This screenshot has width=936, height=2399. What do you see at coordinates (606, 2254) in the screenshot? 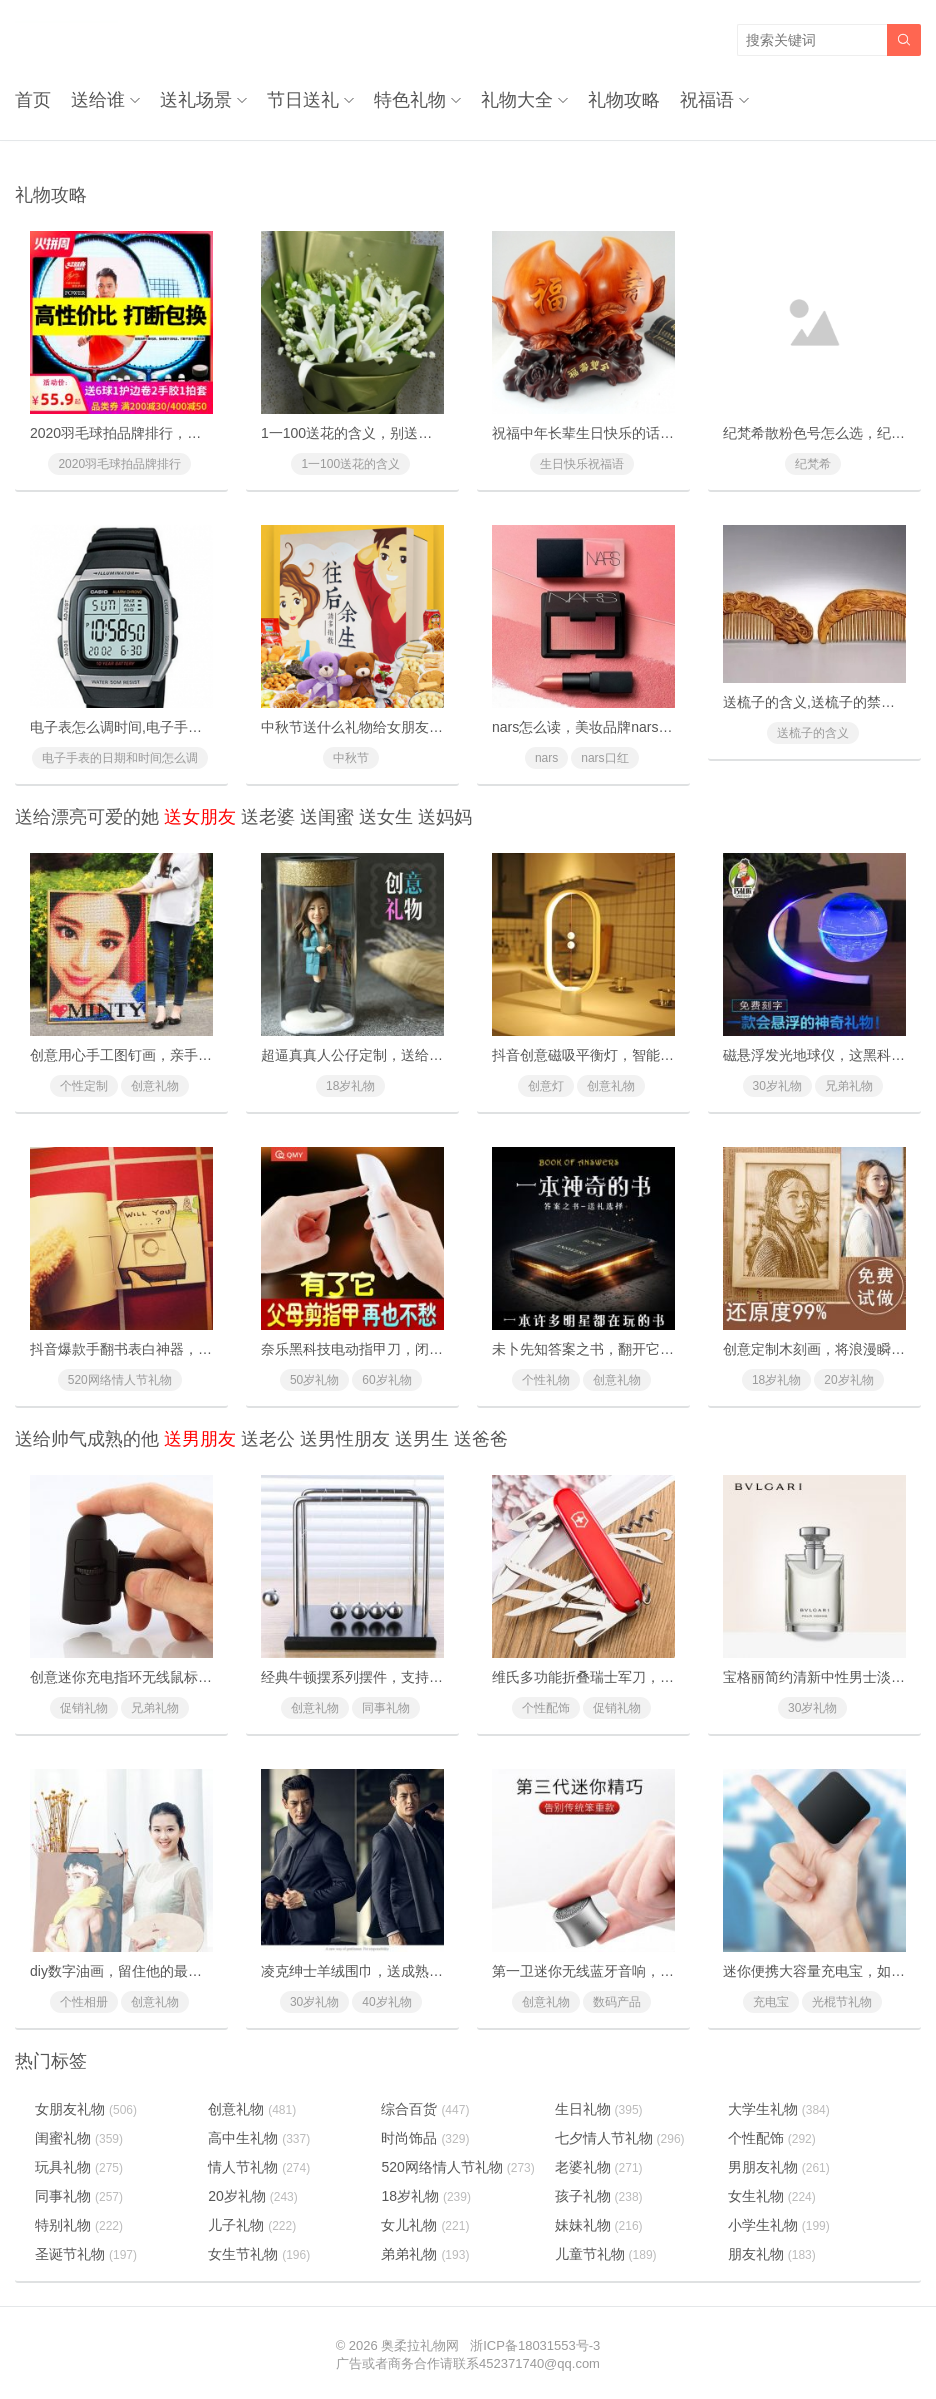
I see `儿童节礼物` at bounding box center [606, 2254].